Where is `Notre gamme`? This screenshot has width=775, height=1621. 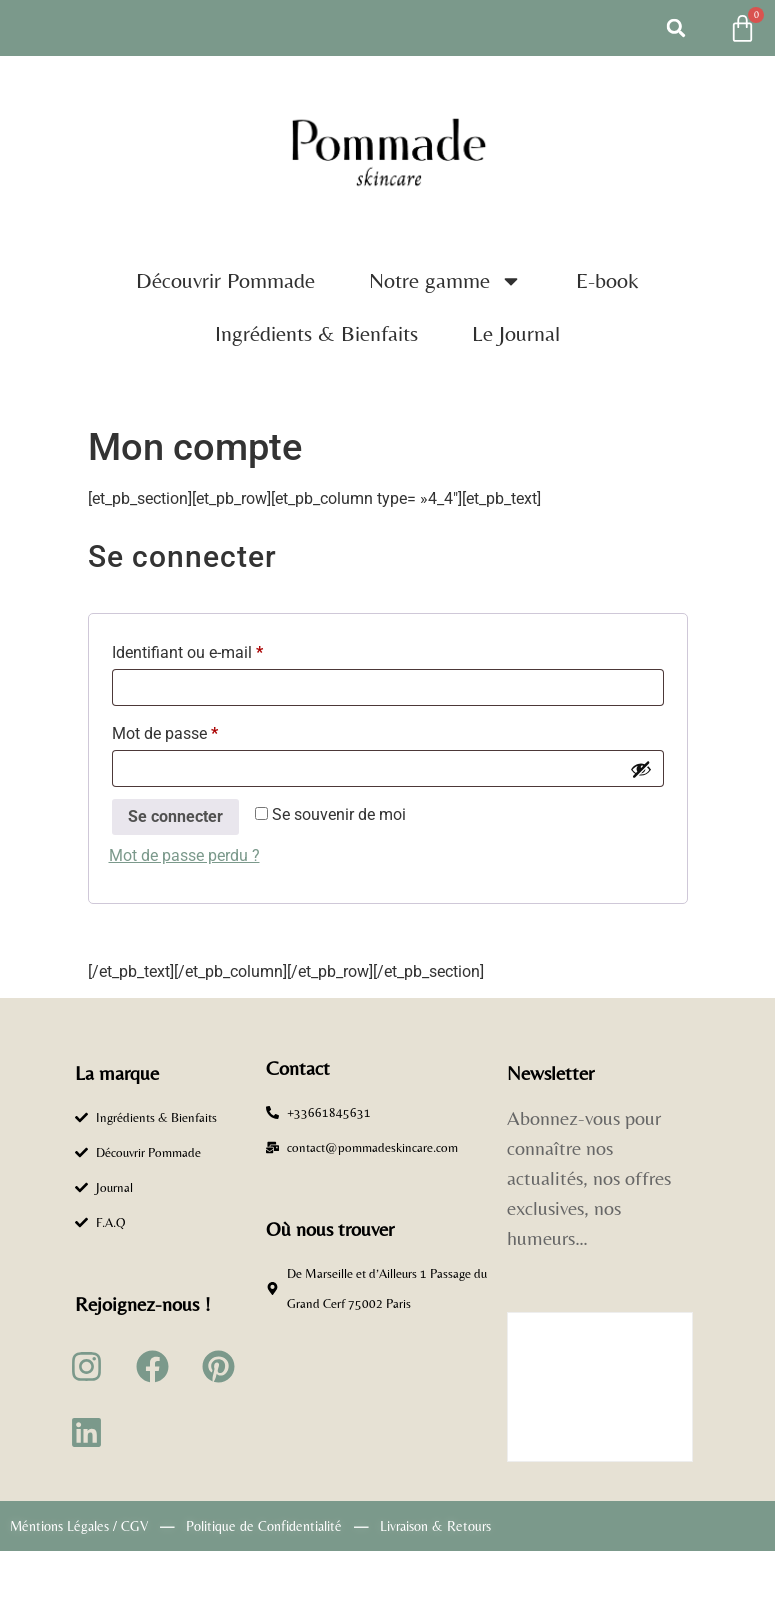
Notre gamme is located at coordinates (445, 281).